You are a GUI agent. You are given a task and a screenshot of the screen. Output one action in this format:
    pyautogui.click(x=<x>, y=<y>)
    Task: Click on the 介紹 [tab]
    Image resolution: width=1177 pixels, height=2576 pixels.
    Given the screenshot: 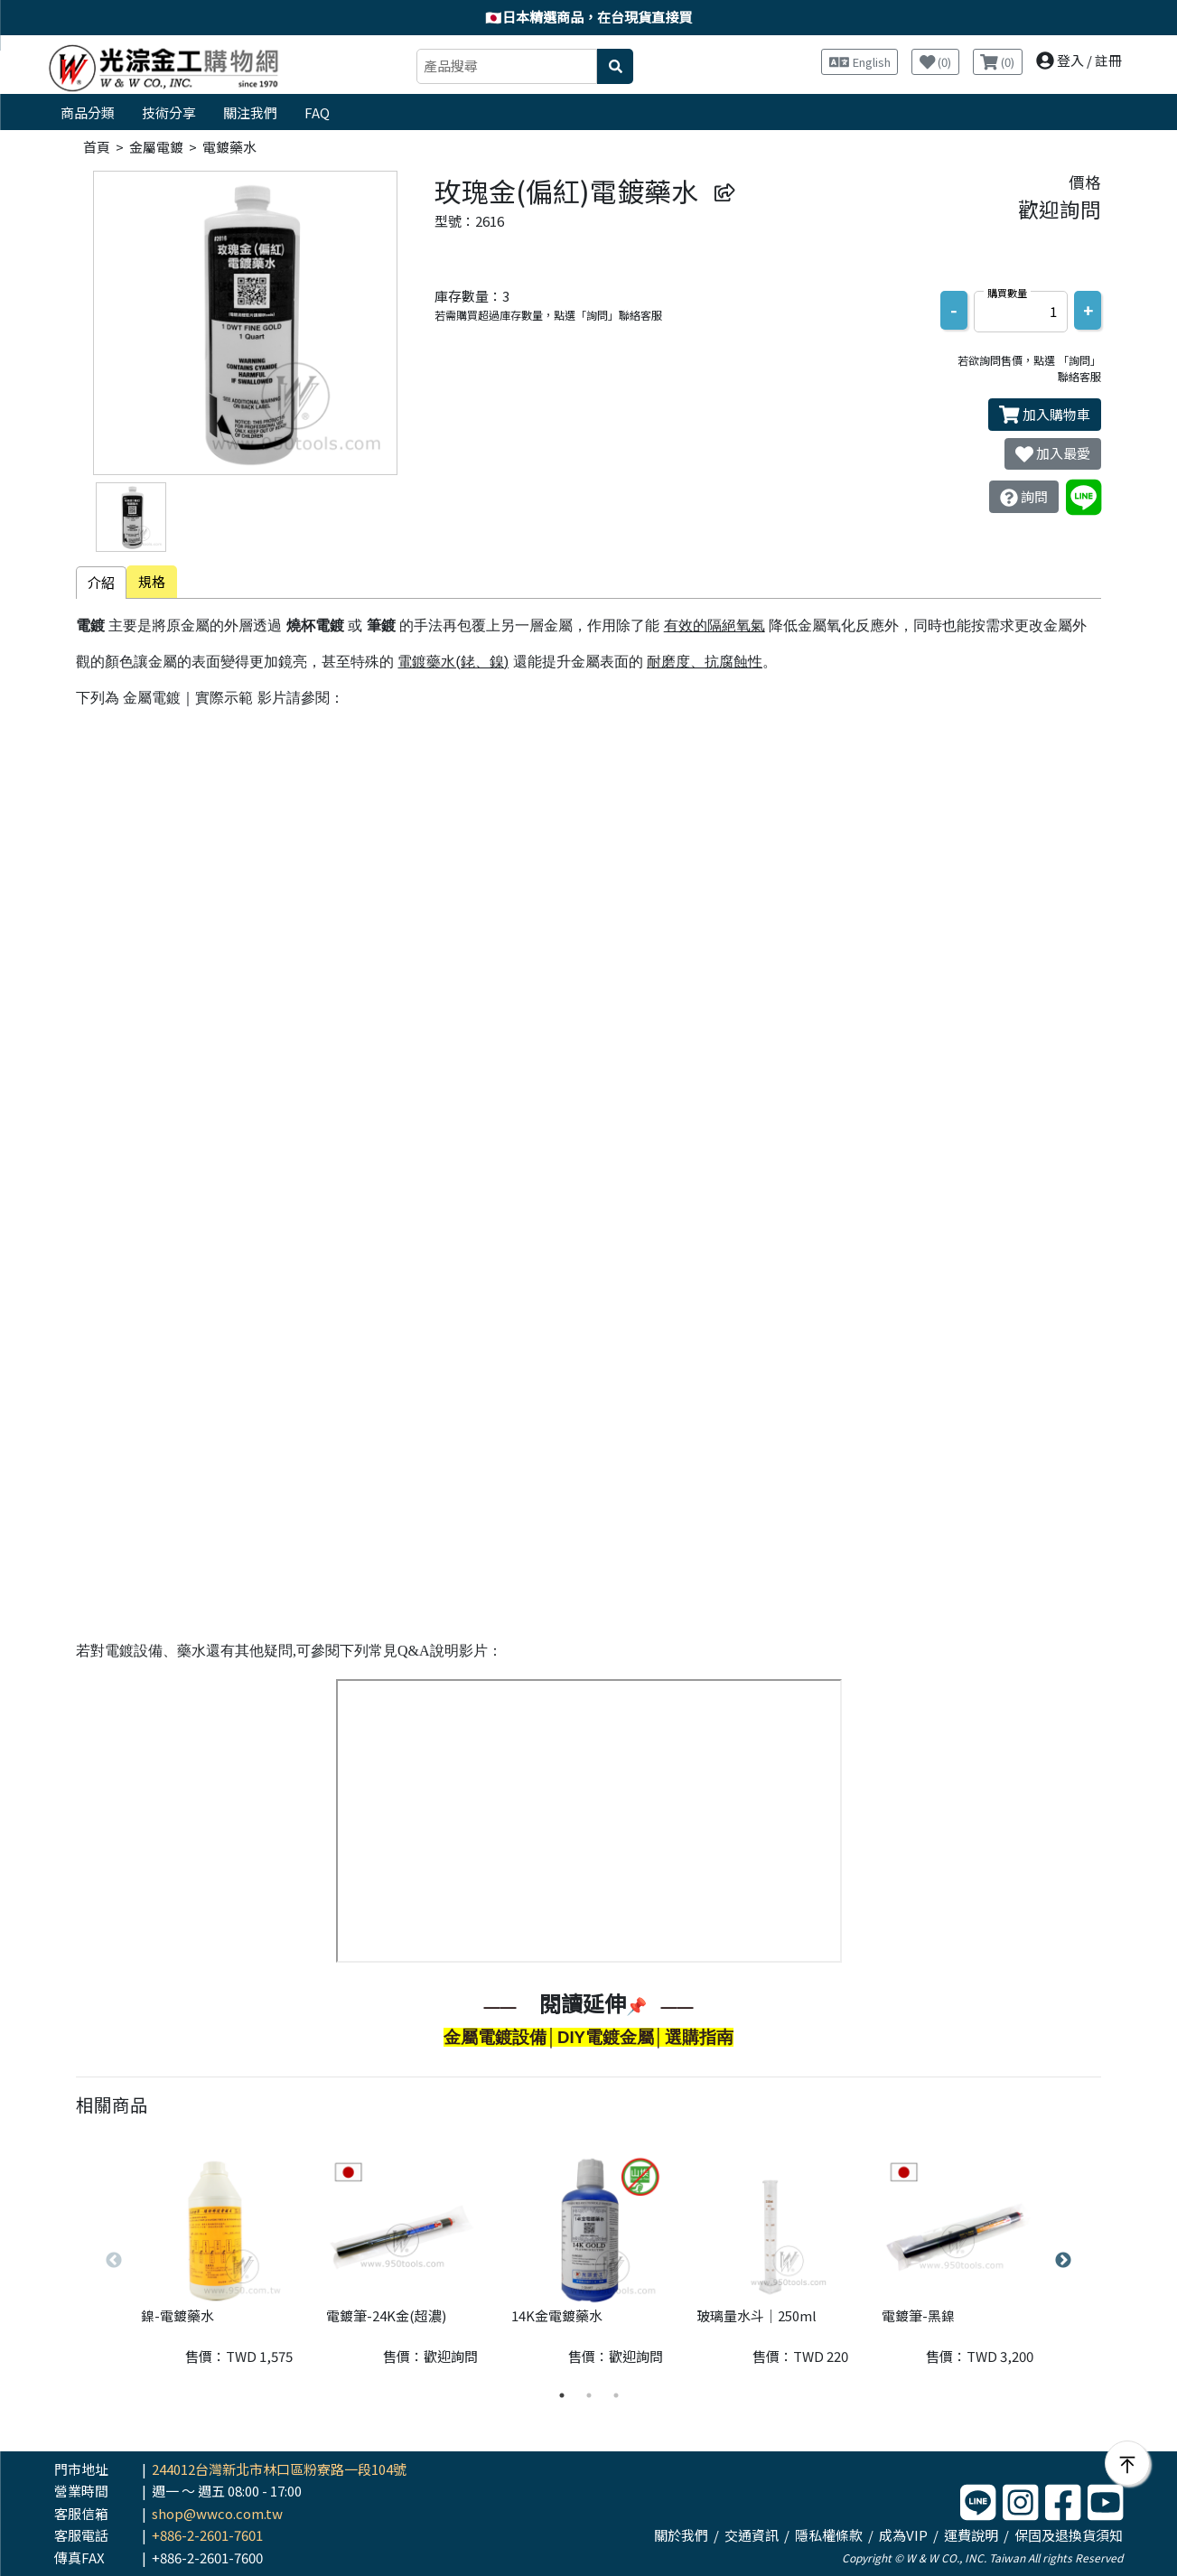 What is the action you would take?
    pyautogui.click(x=101, y=582)
    